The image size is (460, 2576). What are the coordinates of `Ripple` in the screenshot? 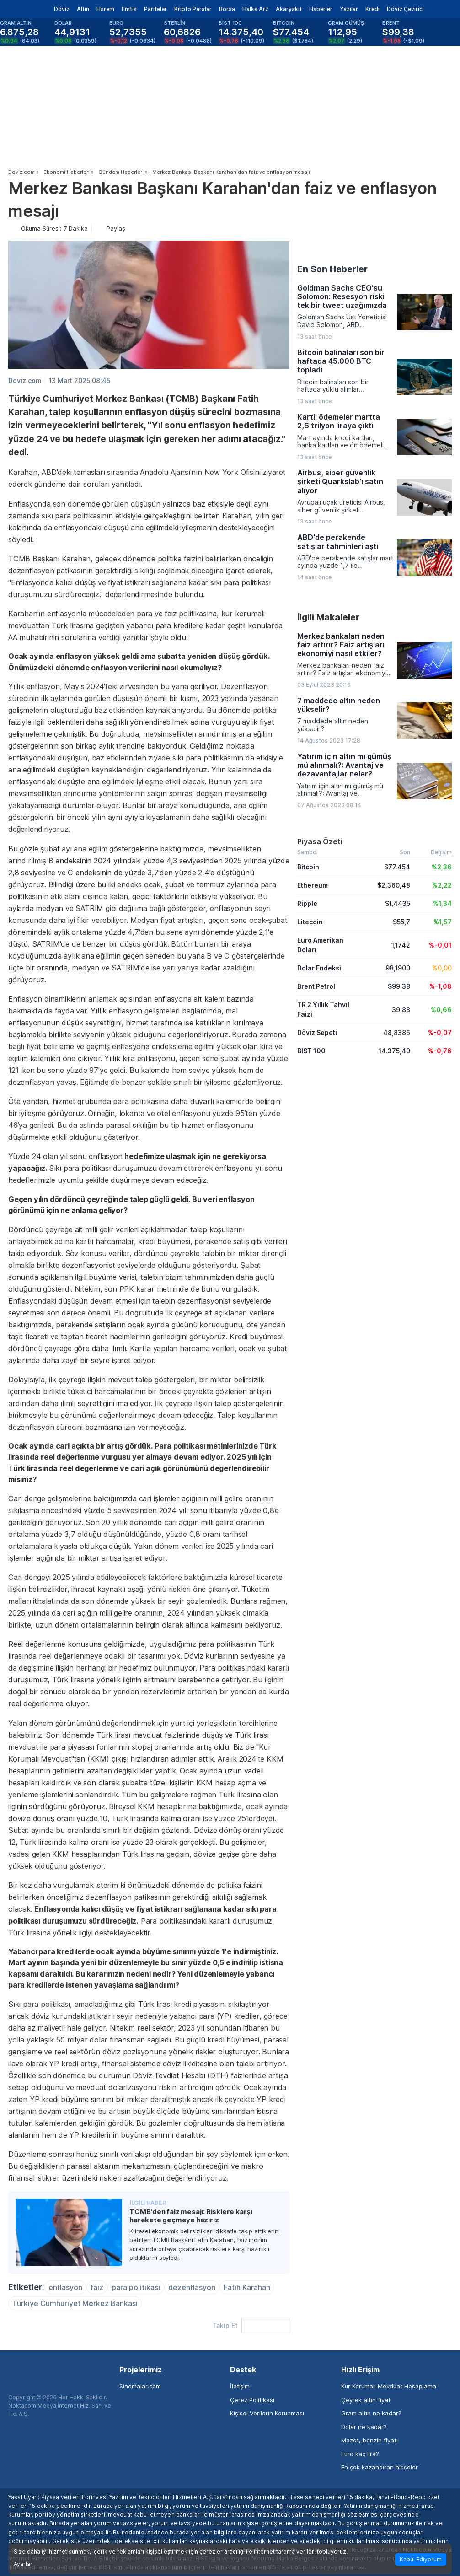 It's located at (307, 903).